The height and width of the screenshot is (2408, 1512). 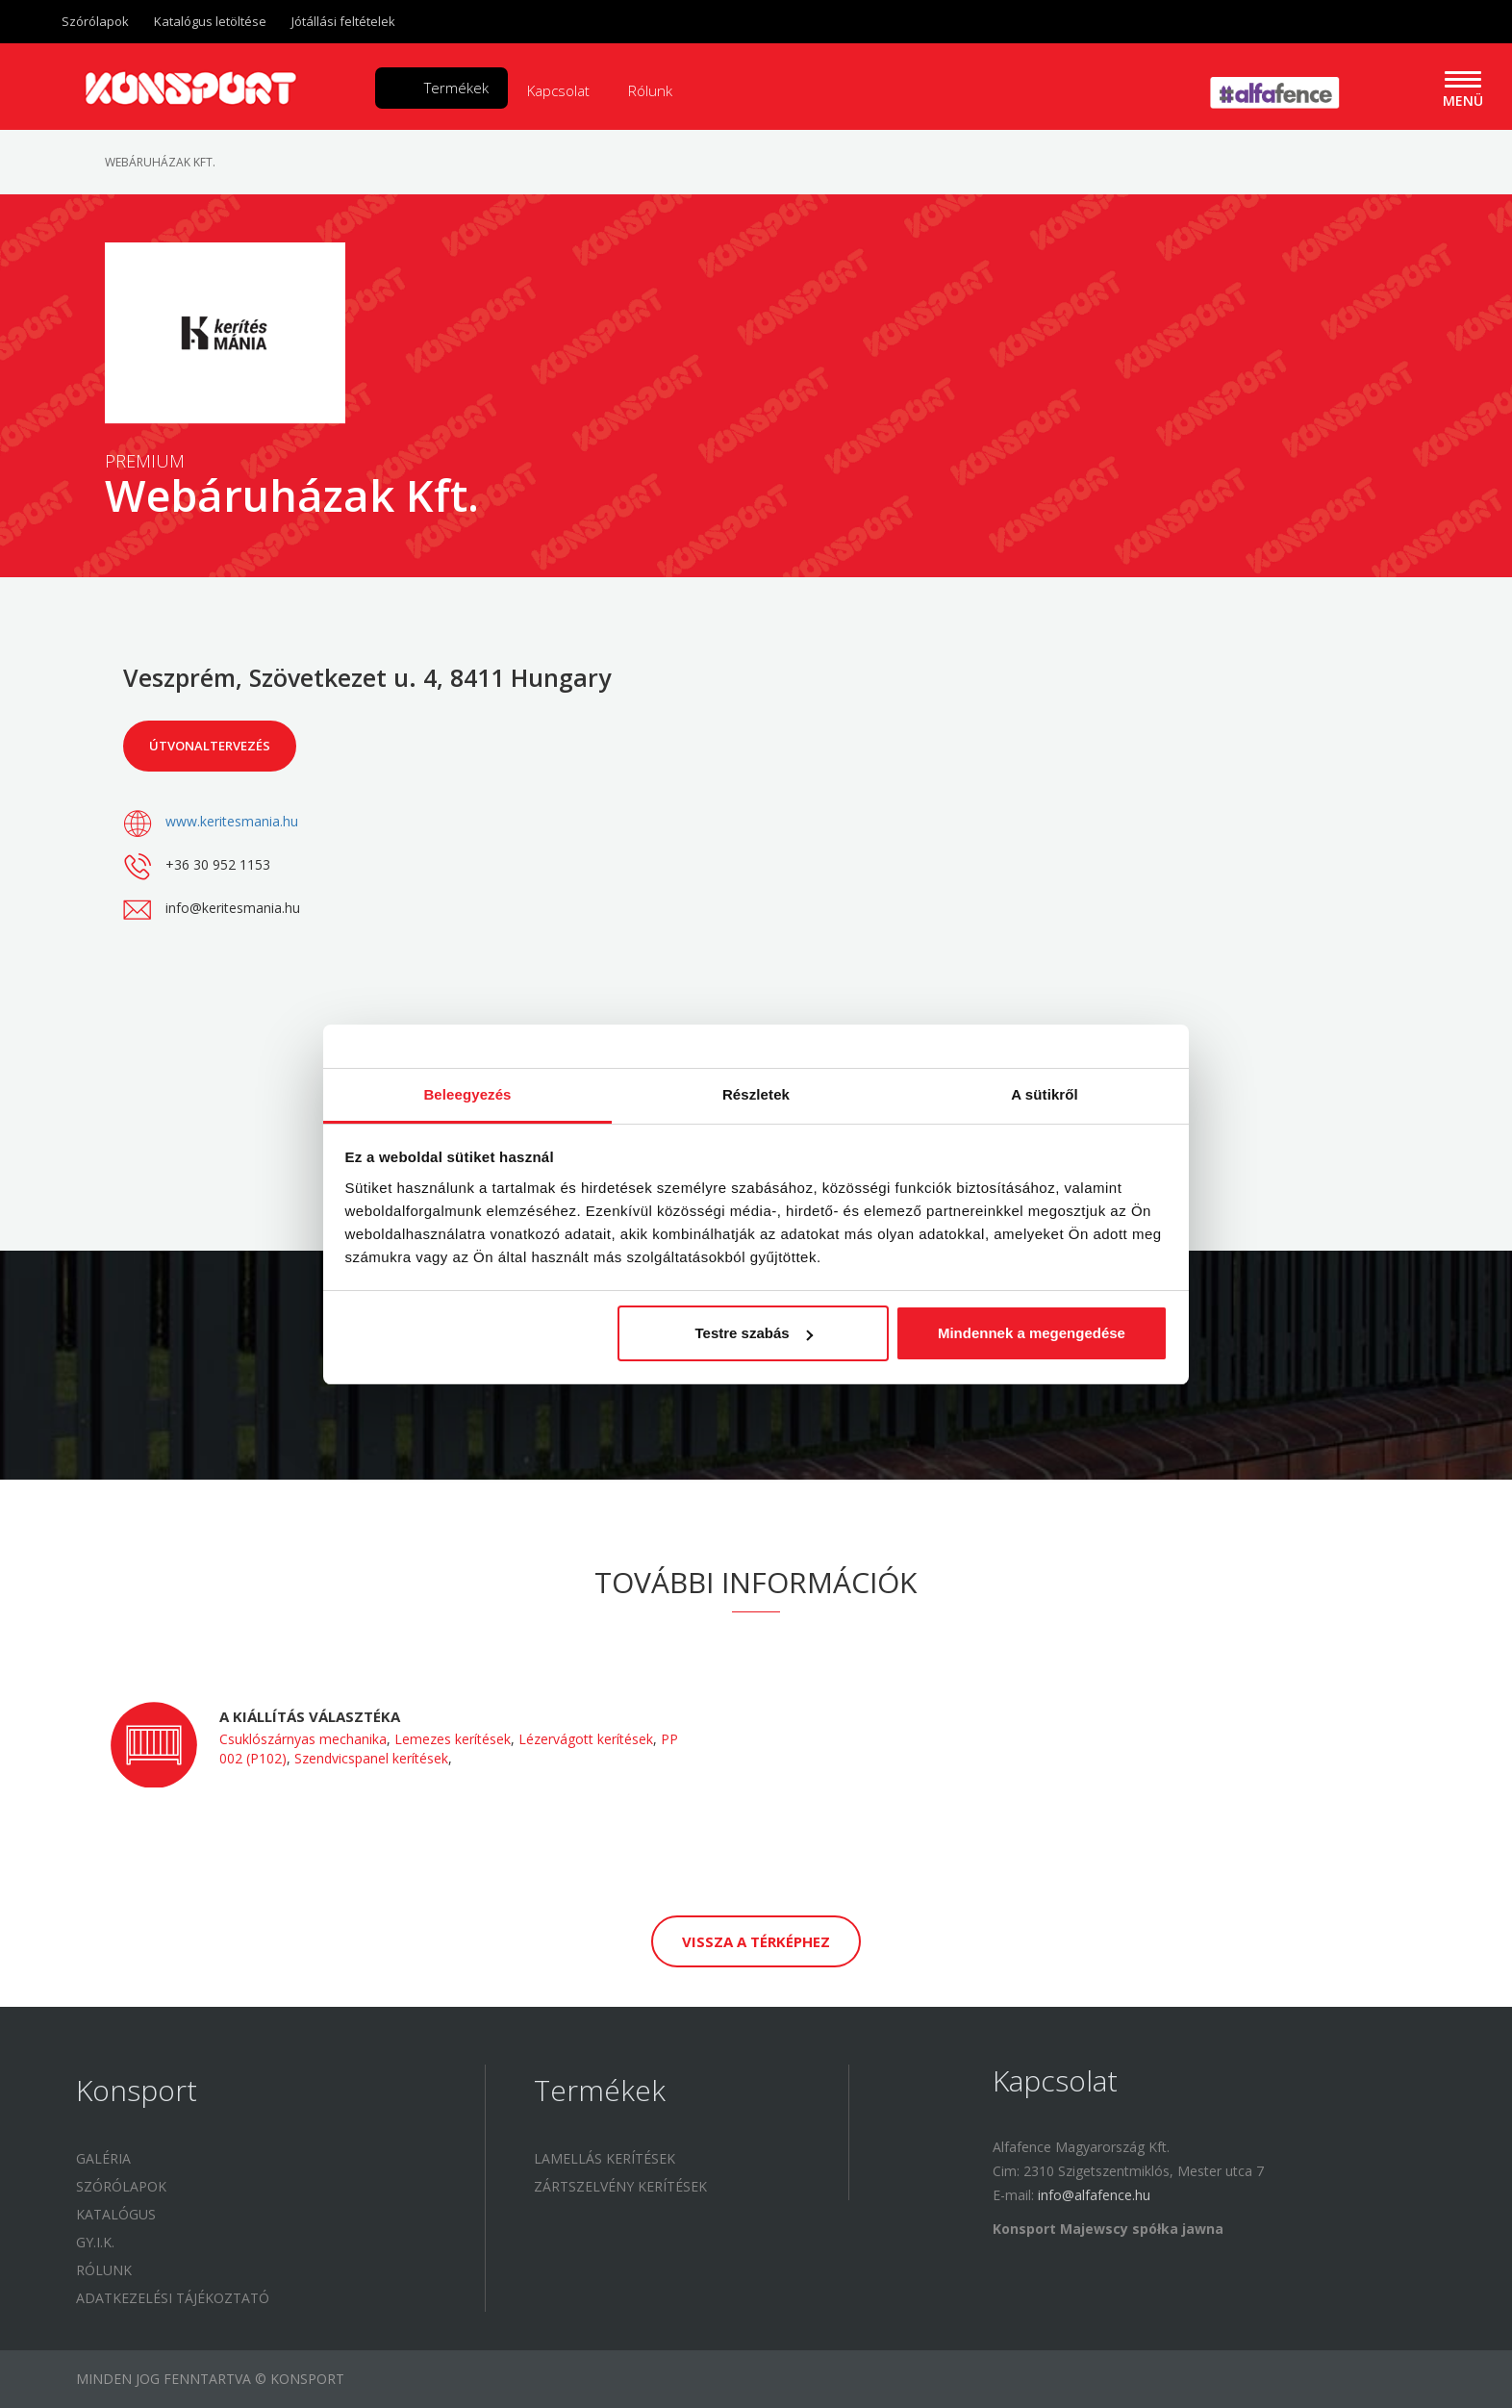 I want to click on www.keritesmania.hu, so click(x=231, y=821).